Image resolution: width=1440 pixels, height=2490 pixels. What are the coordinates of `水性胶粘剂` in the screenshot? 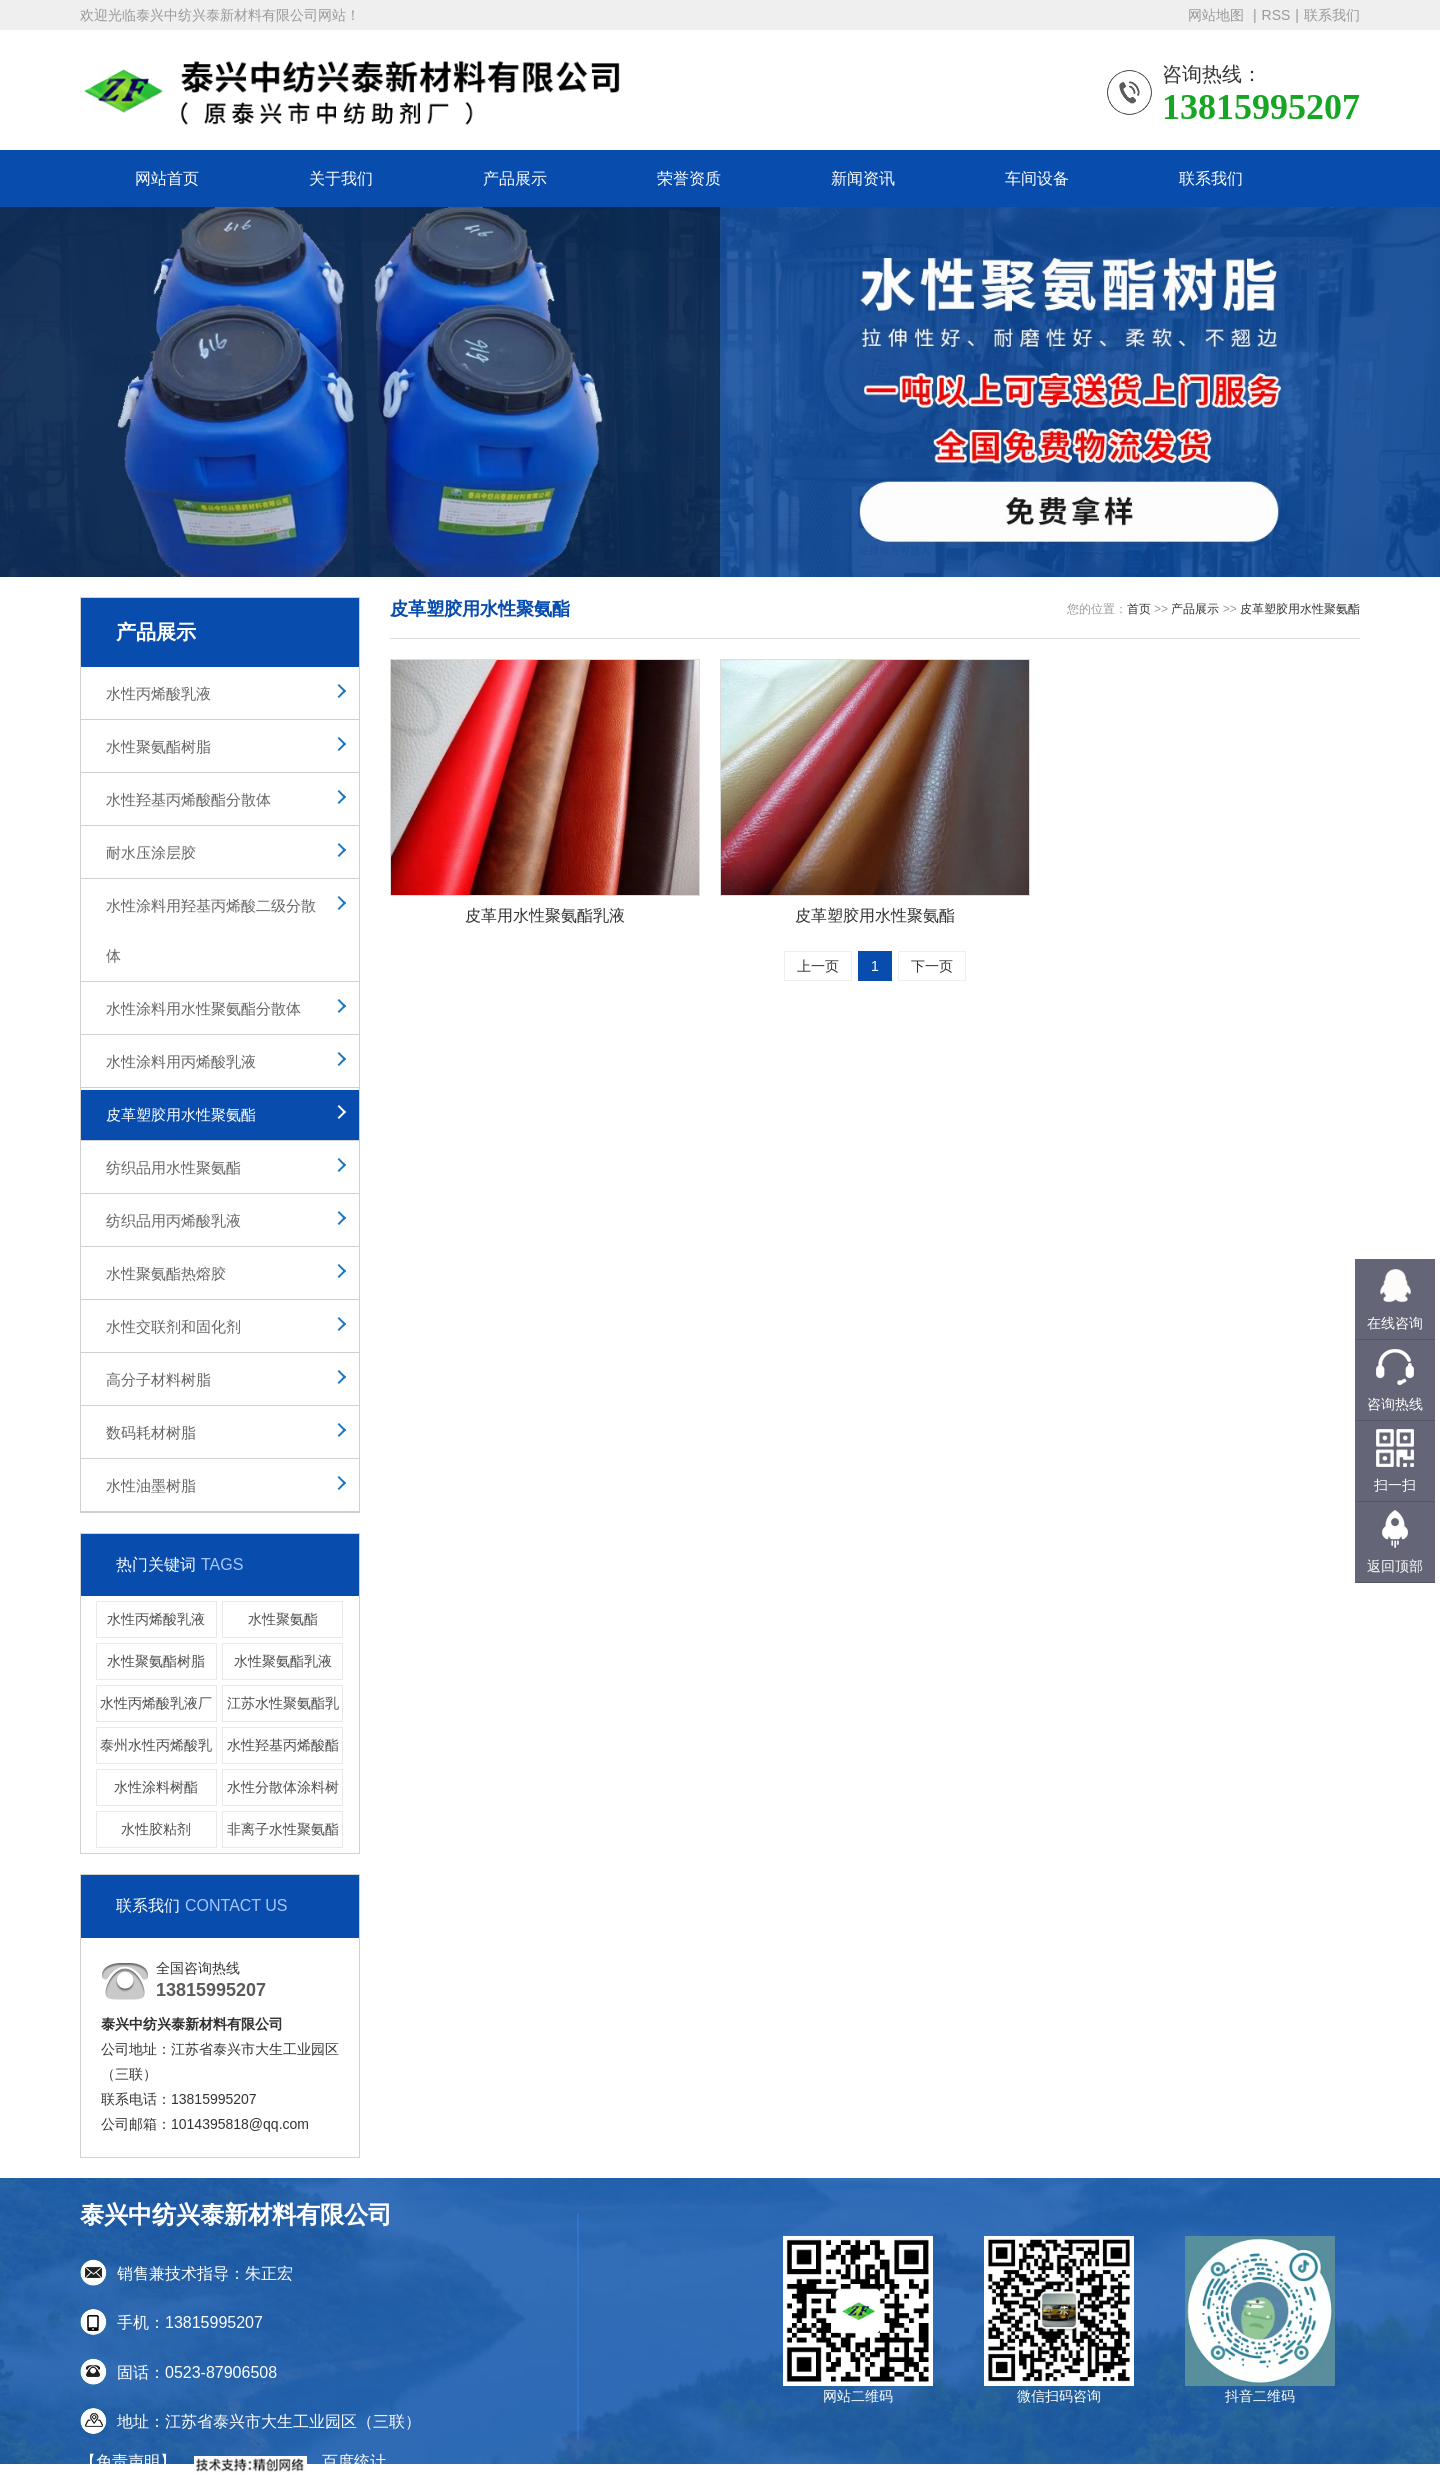 It's located at (156, 1829).